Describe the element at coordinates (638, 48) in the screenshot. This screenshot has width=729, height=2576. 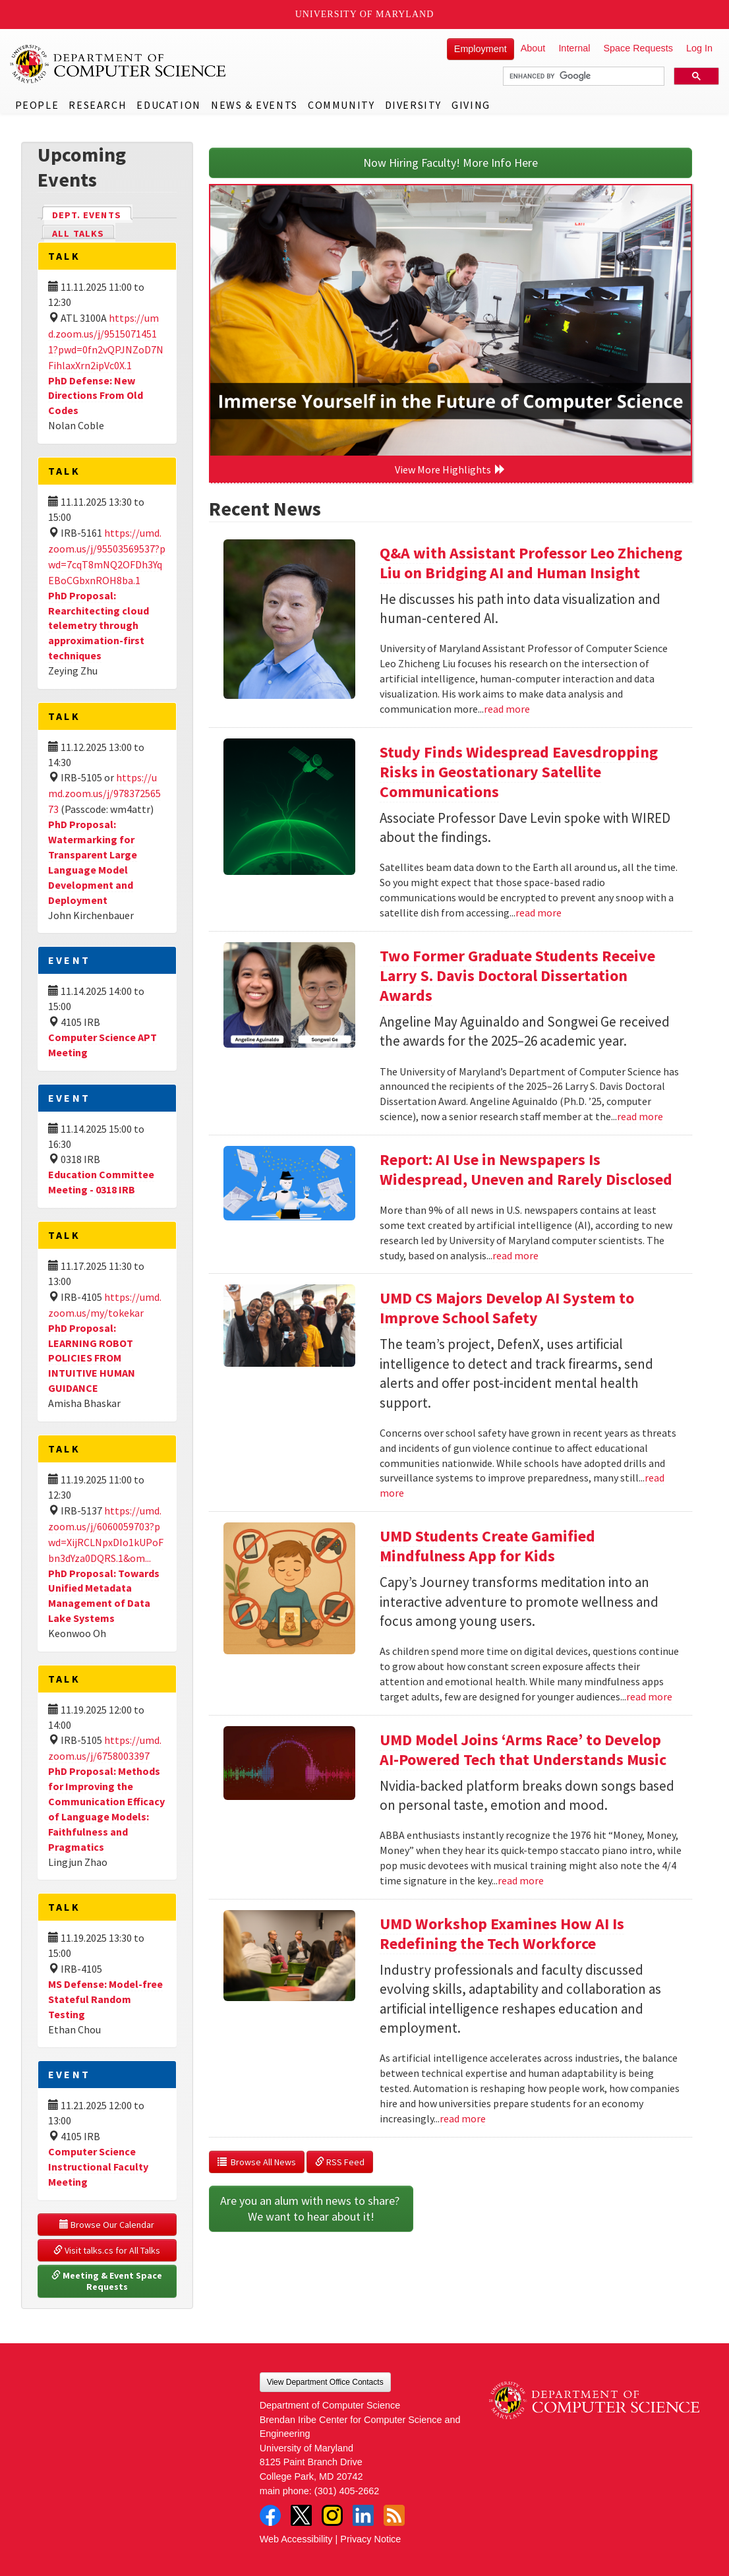
I see `Space Requests` at that location.